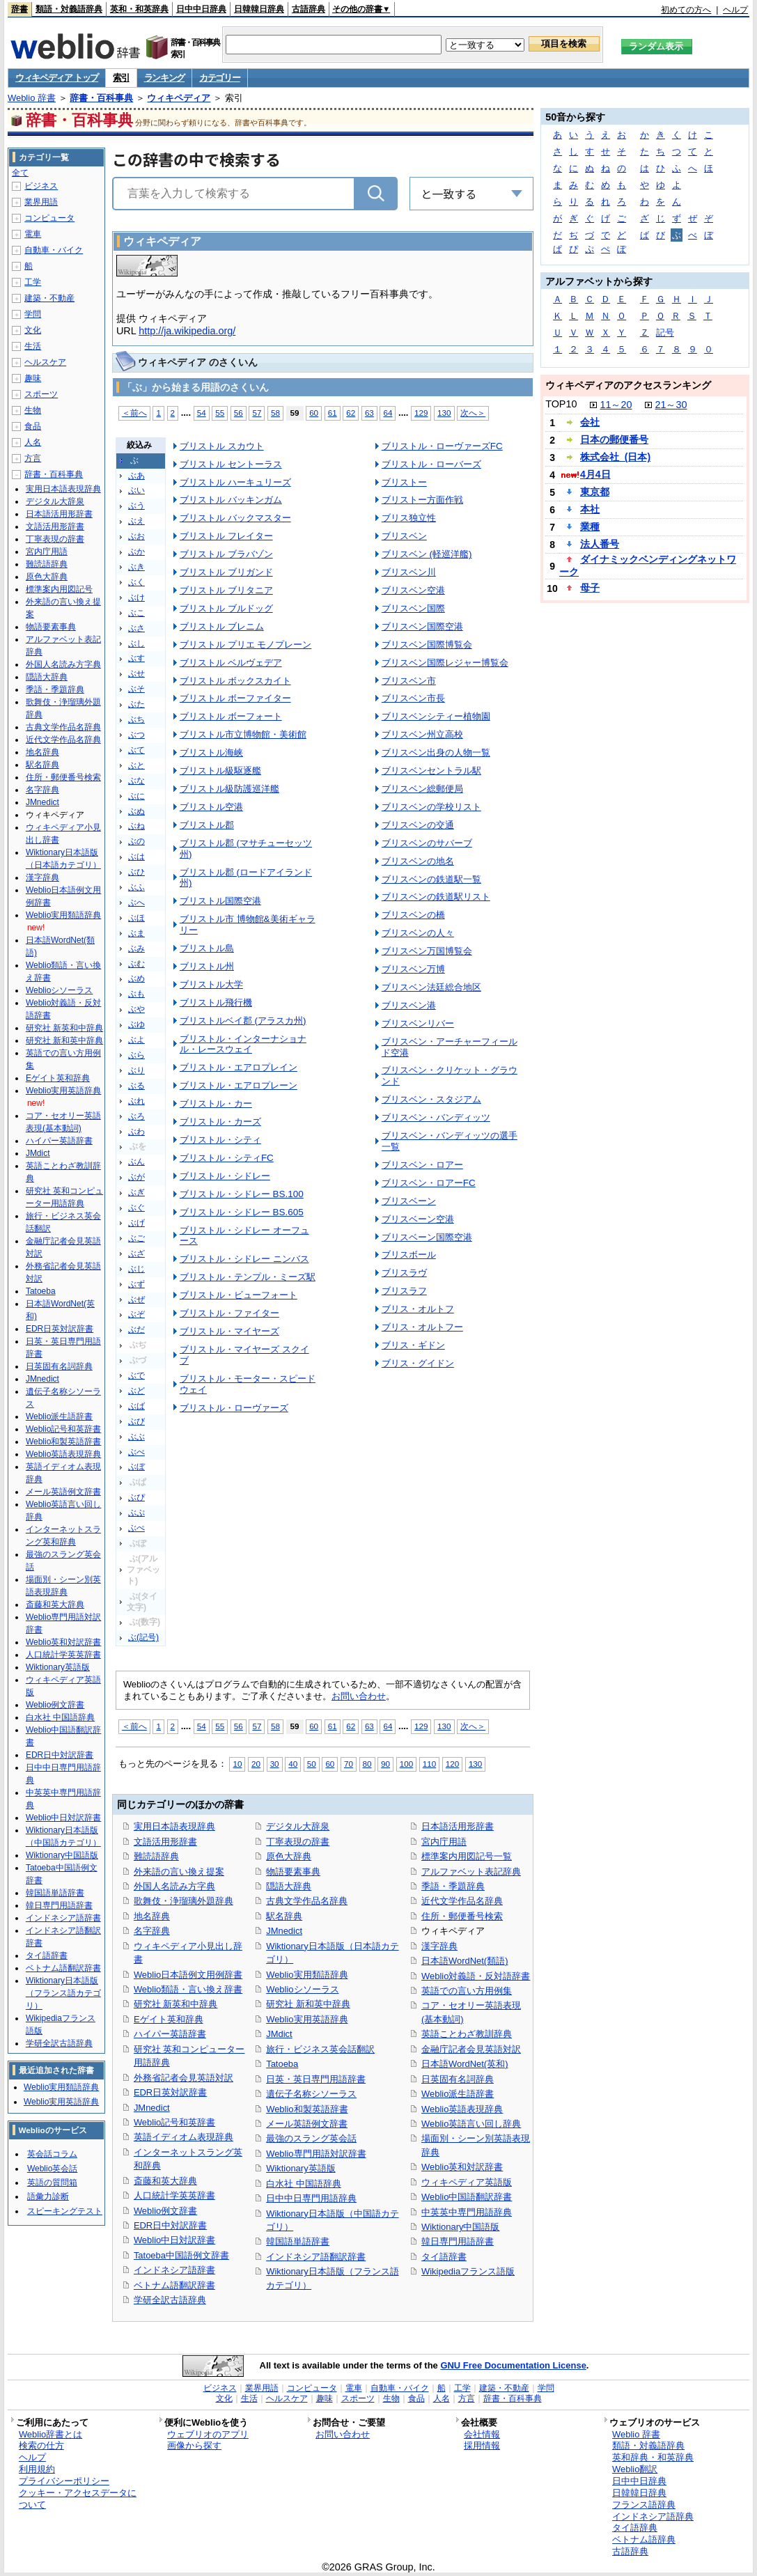 The width and height of the screenshot is (757, 2576). Describe the element at coordinates (409, 1254) in the screenshot. I see `ブリスボール` at that location.